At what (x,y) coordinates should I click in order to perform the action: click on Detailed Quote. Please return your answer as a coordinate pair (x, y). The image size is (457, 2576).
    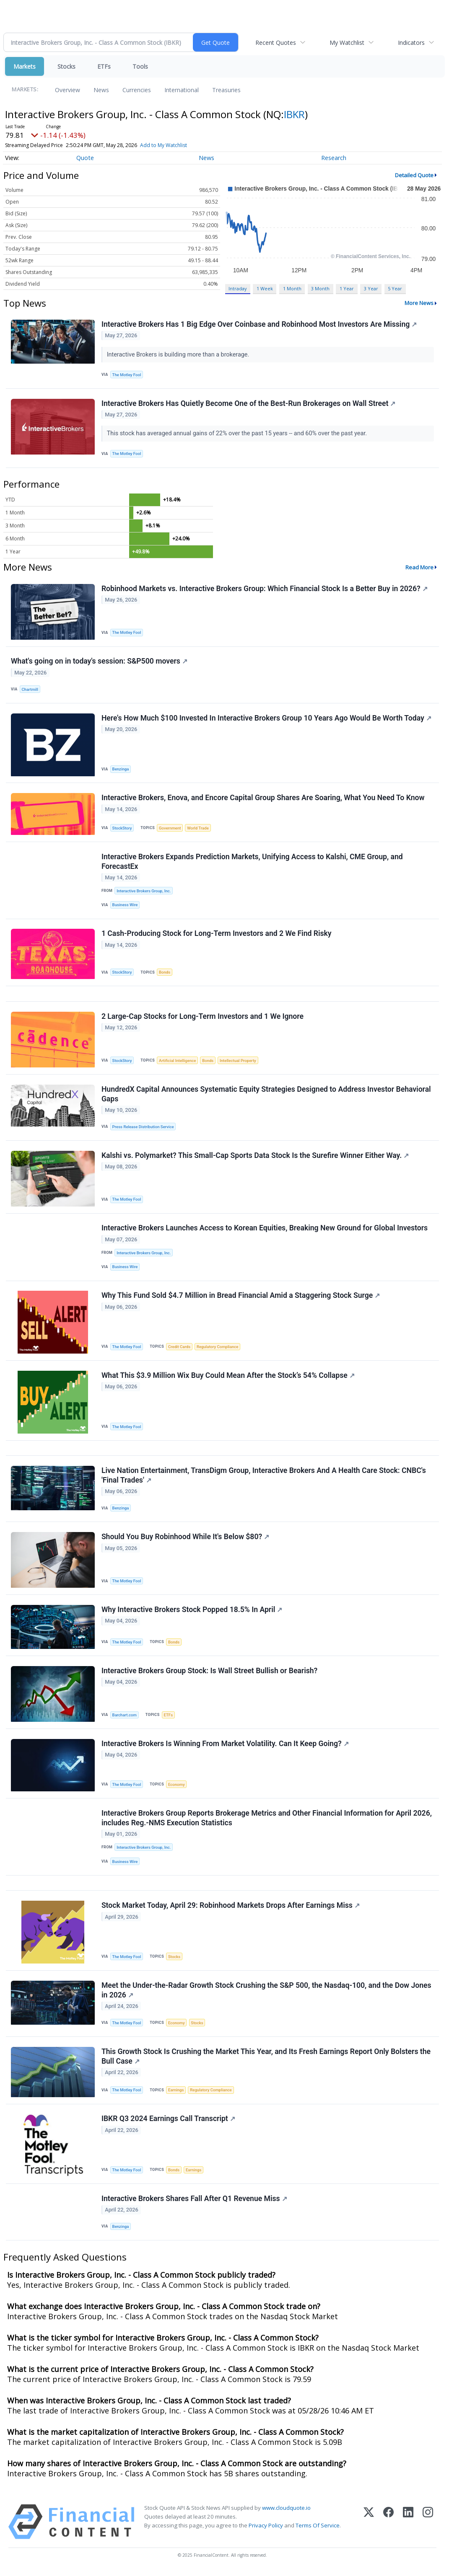
    Looking at the image, I should click on (414, 175).